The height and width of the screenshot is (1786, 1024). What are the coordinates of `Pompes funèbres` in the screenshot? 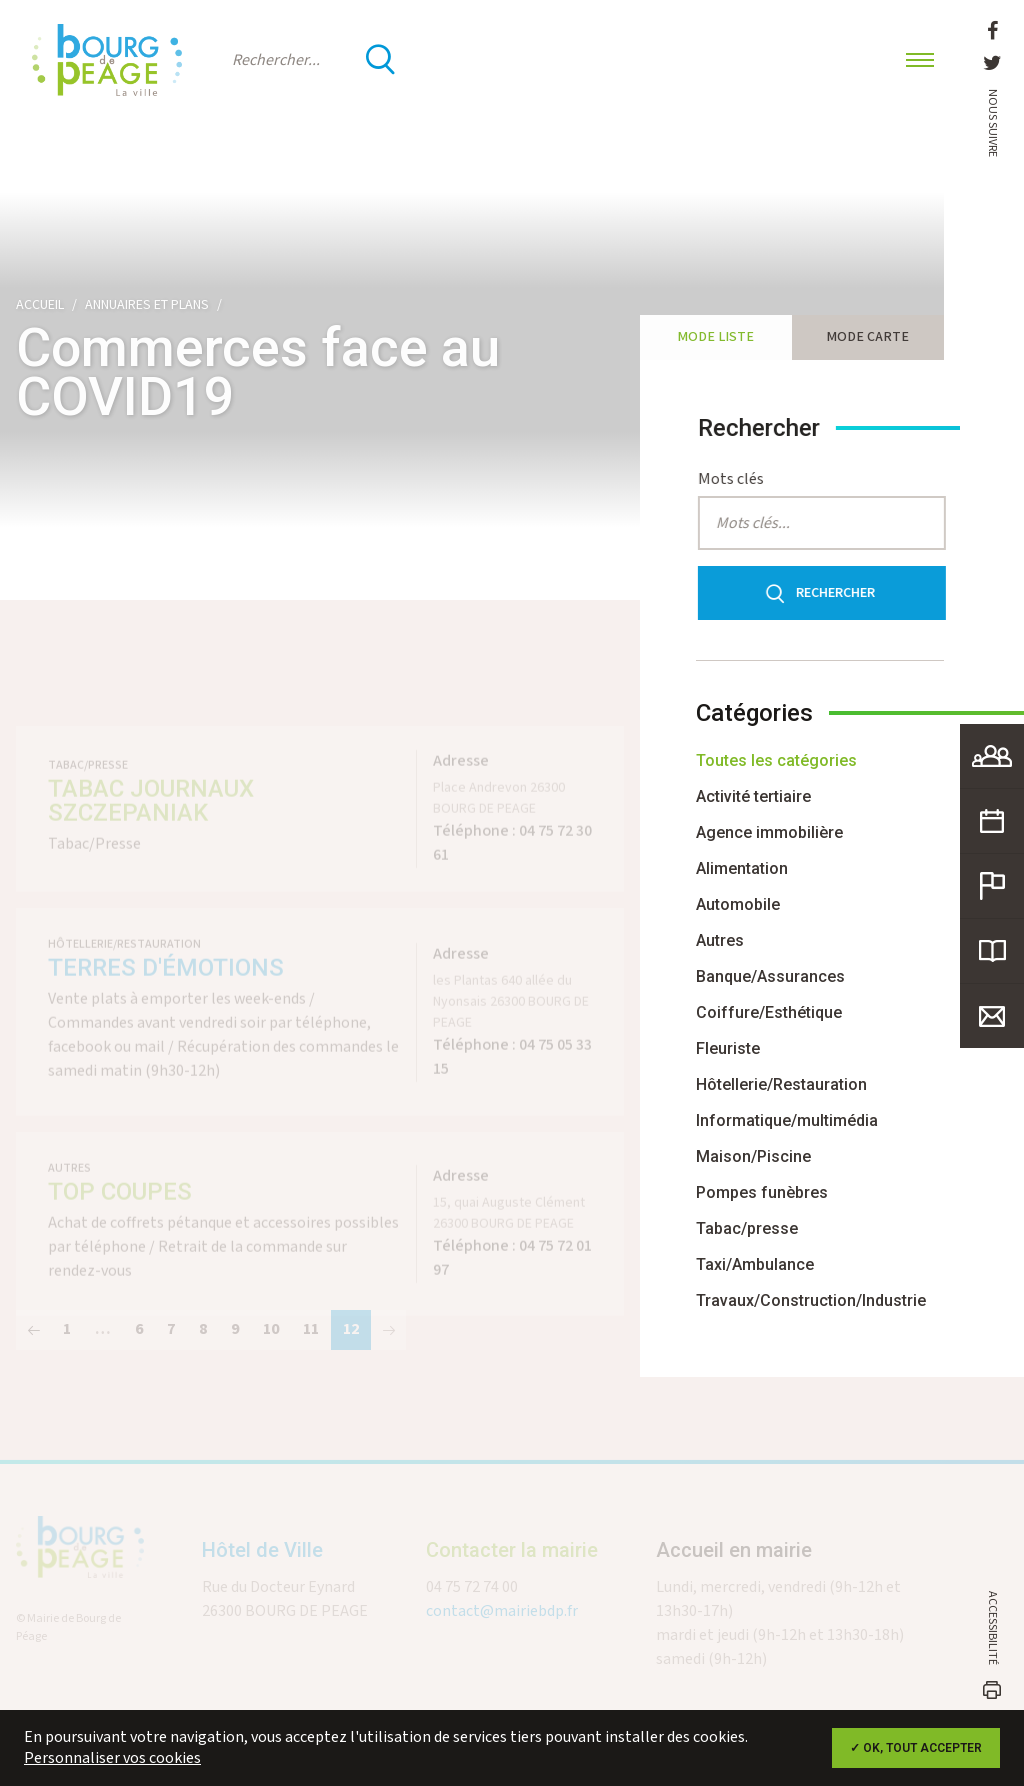 It's located at (762, 1192).